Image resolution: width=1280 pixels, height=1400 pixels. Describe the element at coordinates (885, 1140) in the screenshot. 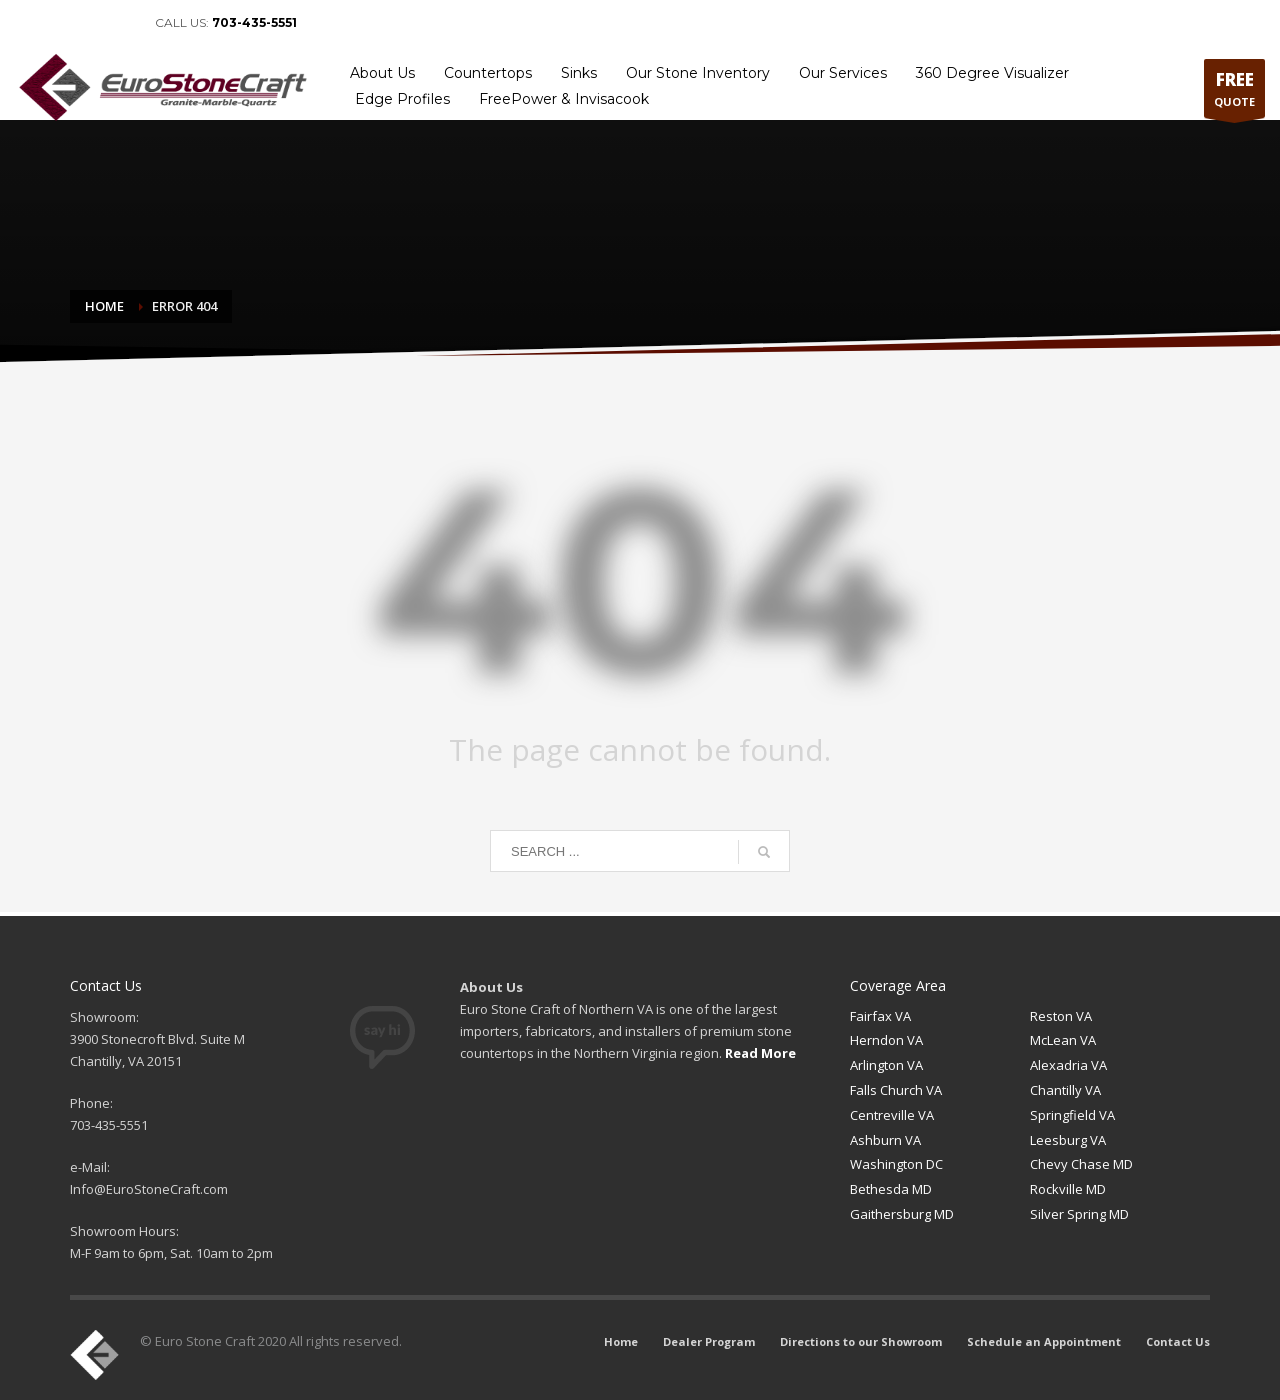

I see `Ashburn VA` at that location.